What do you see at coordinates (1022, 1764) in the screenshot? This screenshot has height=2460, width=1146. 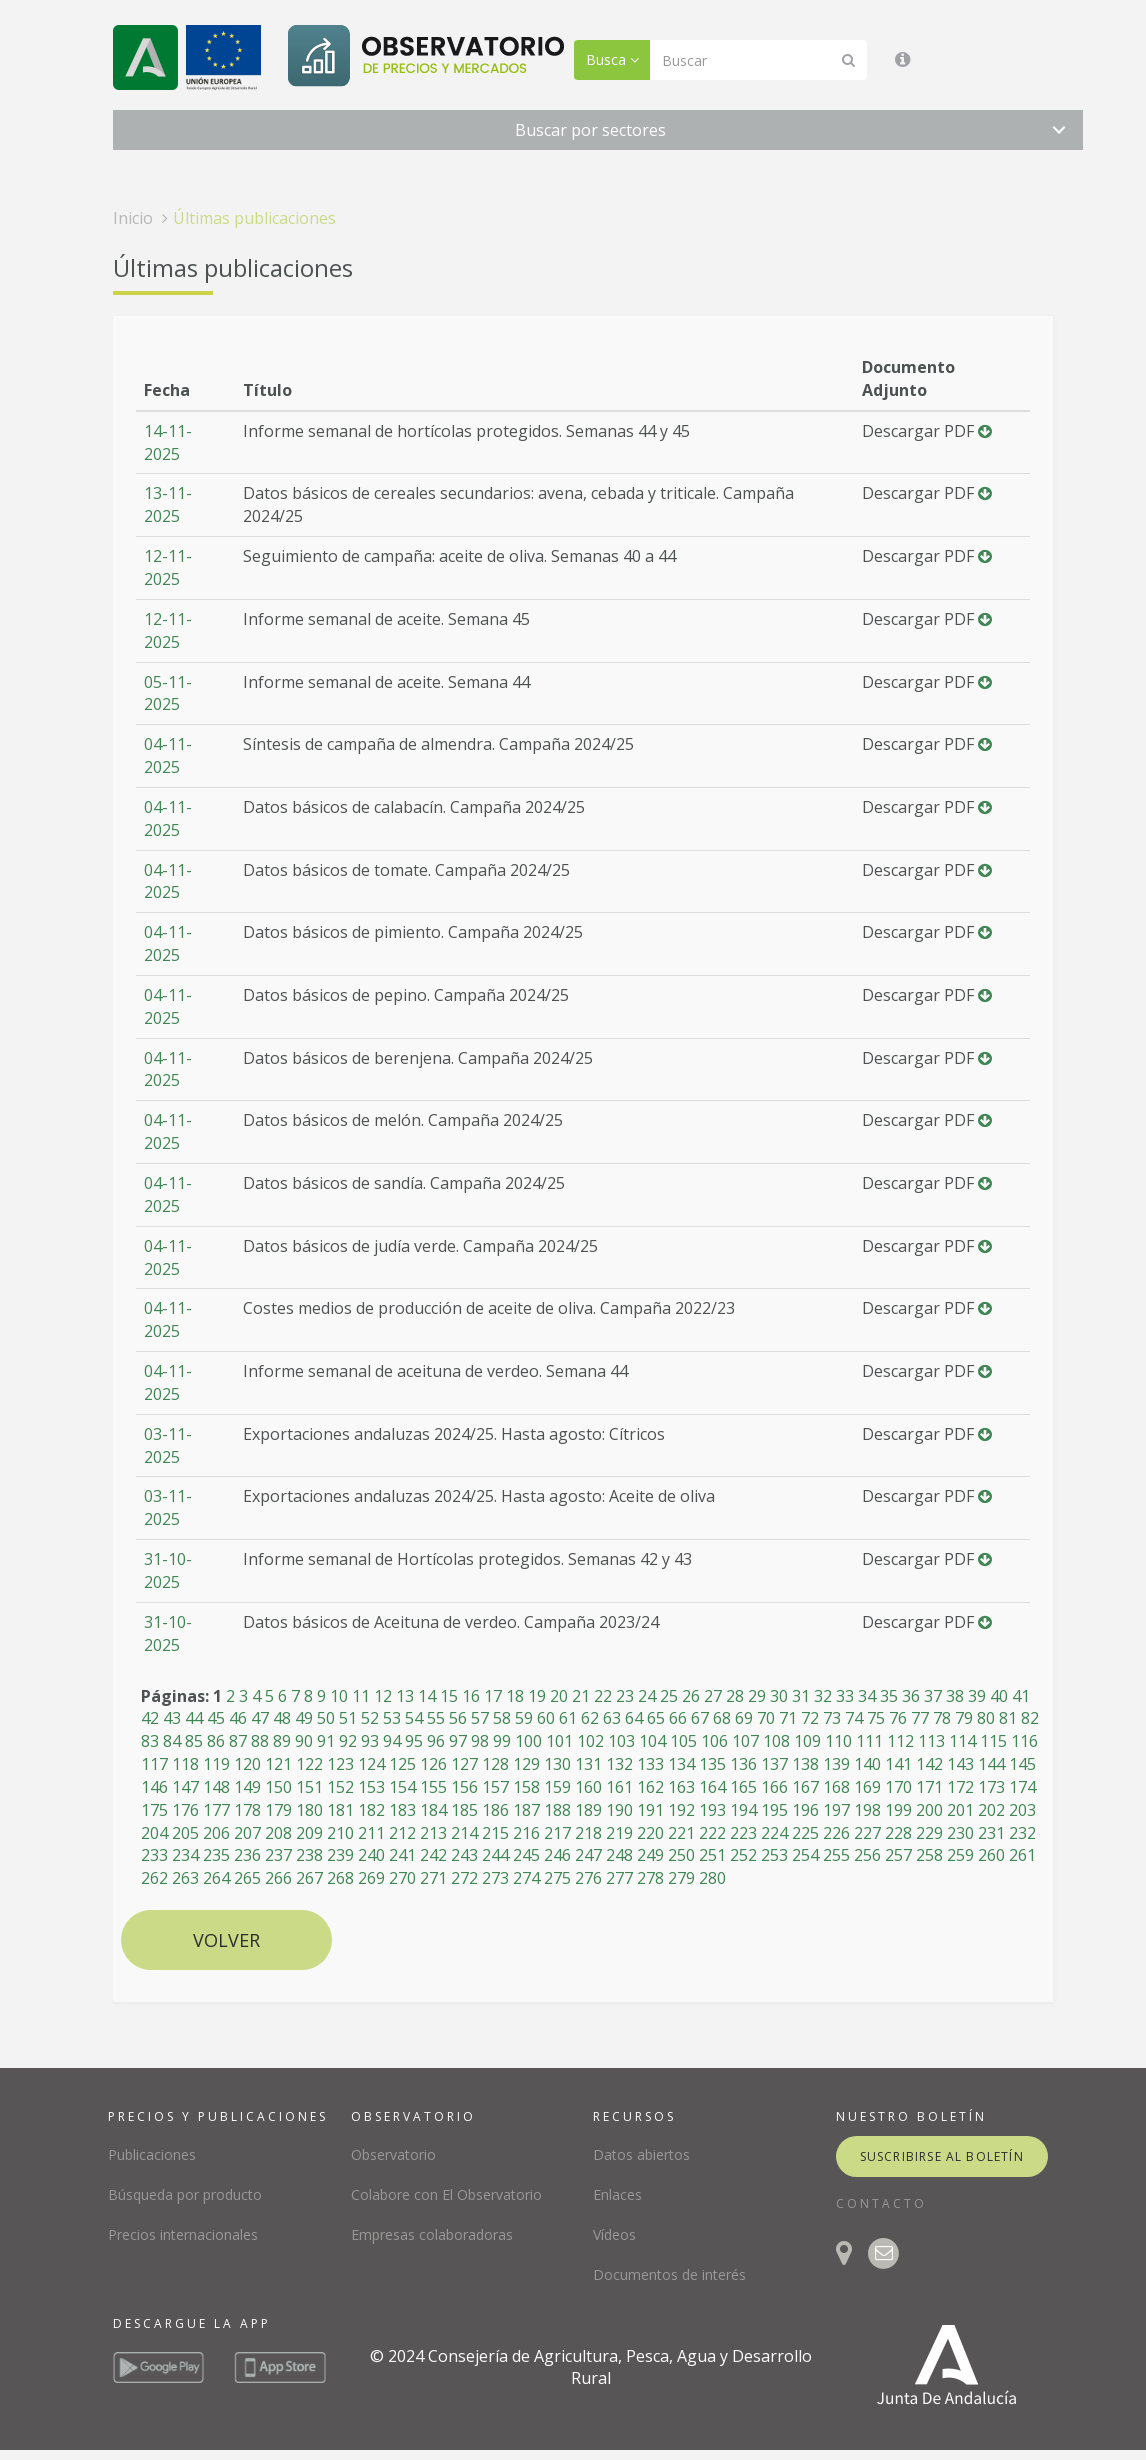 I see `145` at bounding box center [1022, 1764].